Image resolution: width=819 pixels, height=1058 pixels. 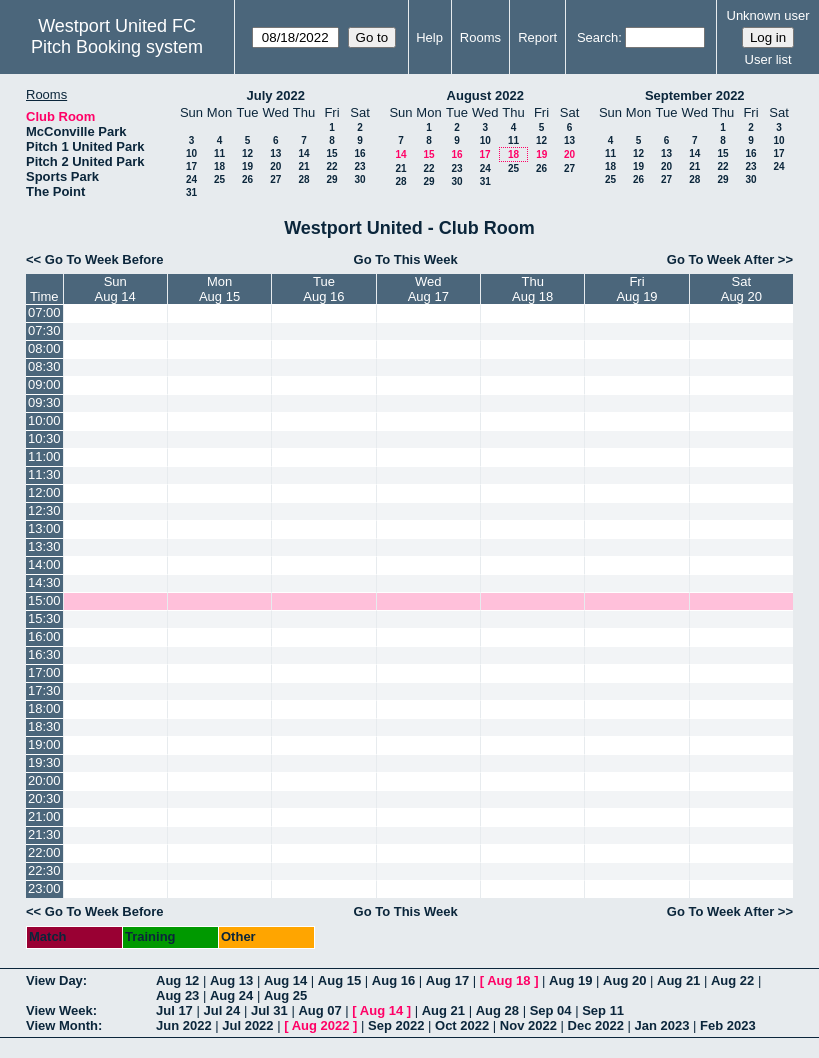 I want to click on 20:30, so click(x=44, y=798).